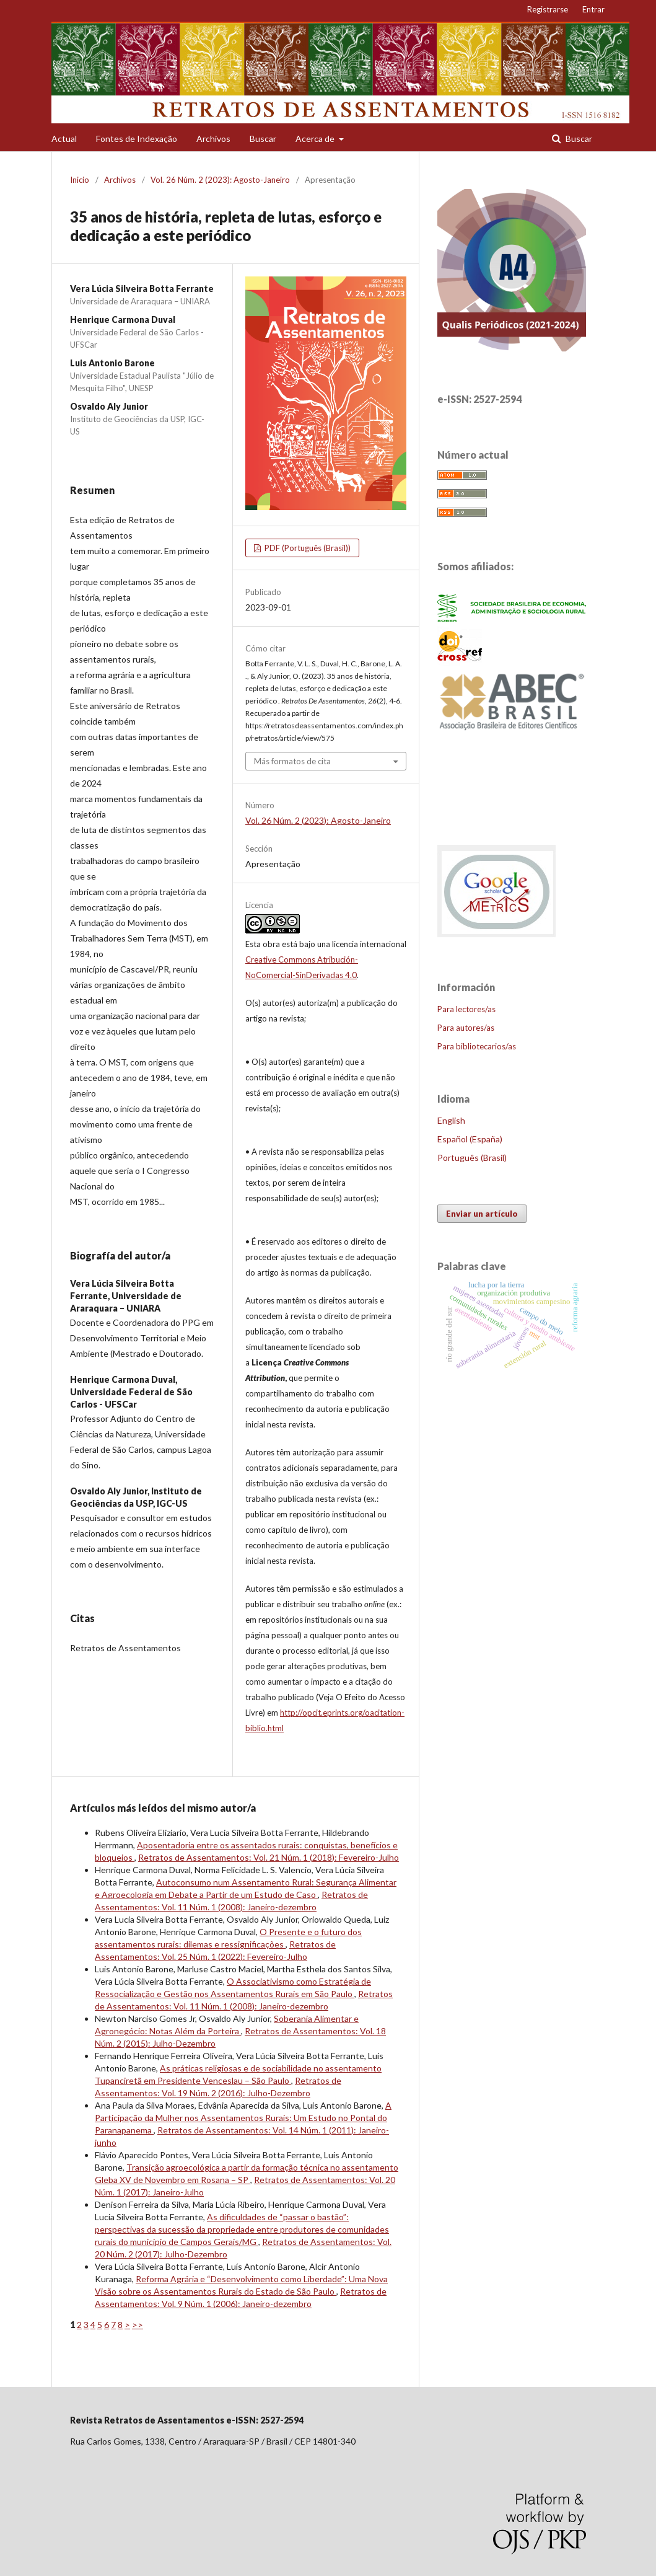 The height and width of the screenshot is (2576, 656). I want to click on Actual, so click(64, 138).